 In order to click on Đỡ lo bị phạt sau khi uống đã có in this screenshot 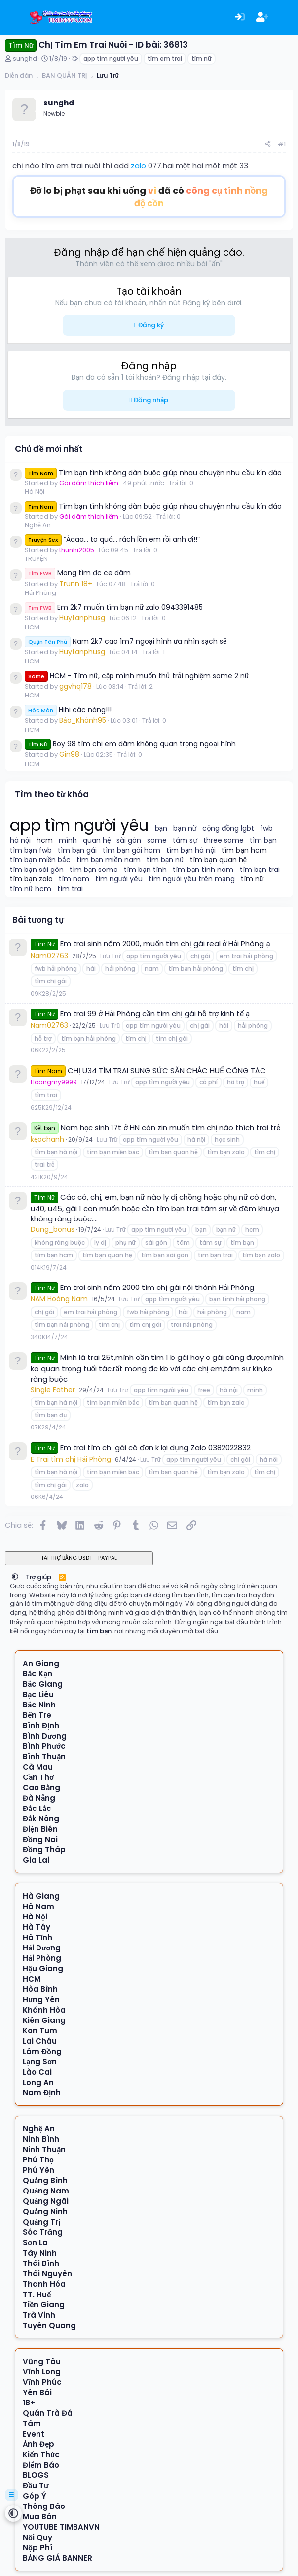, I will do `click(149, 196)`.